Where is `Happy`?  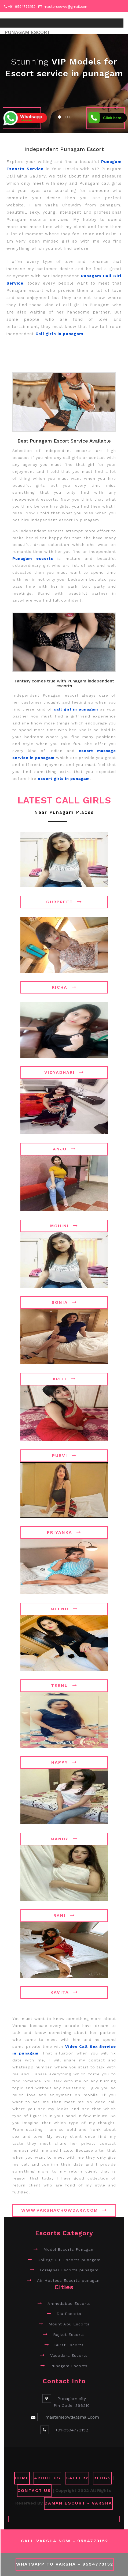 Happy is located at coordinates (64, 1762).